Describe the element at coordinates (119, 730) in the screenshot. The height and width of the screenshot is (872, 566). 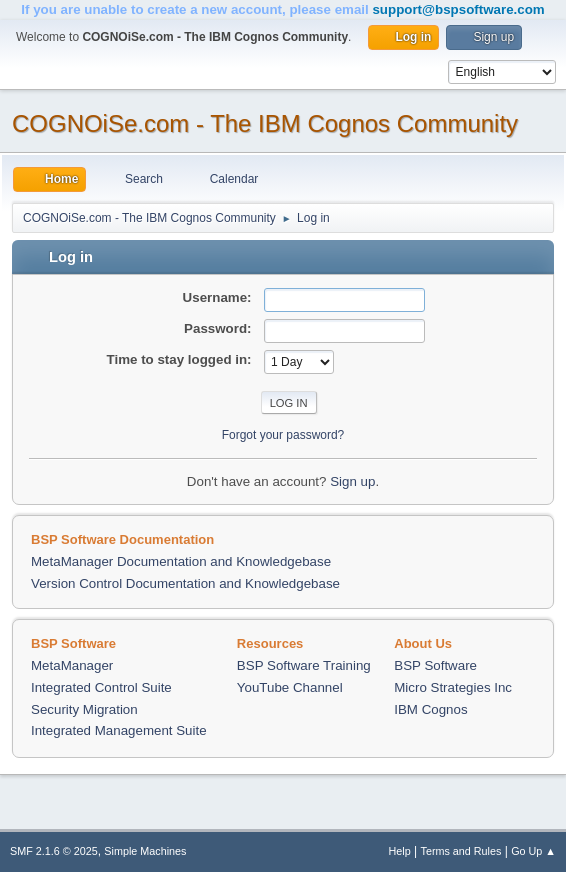
I see `Integrated Management Suite` at that location.